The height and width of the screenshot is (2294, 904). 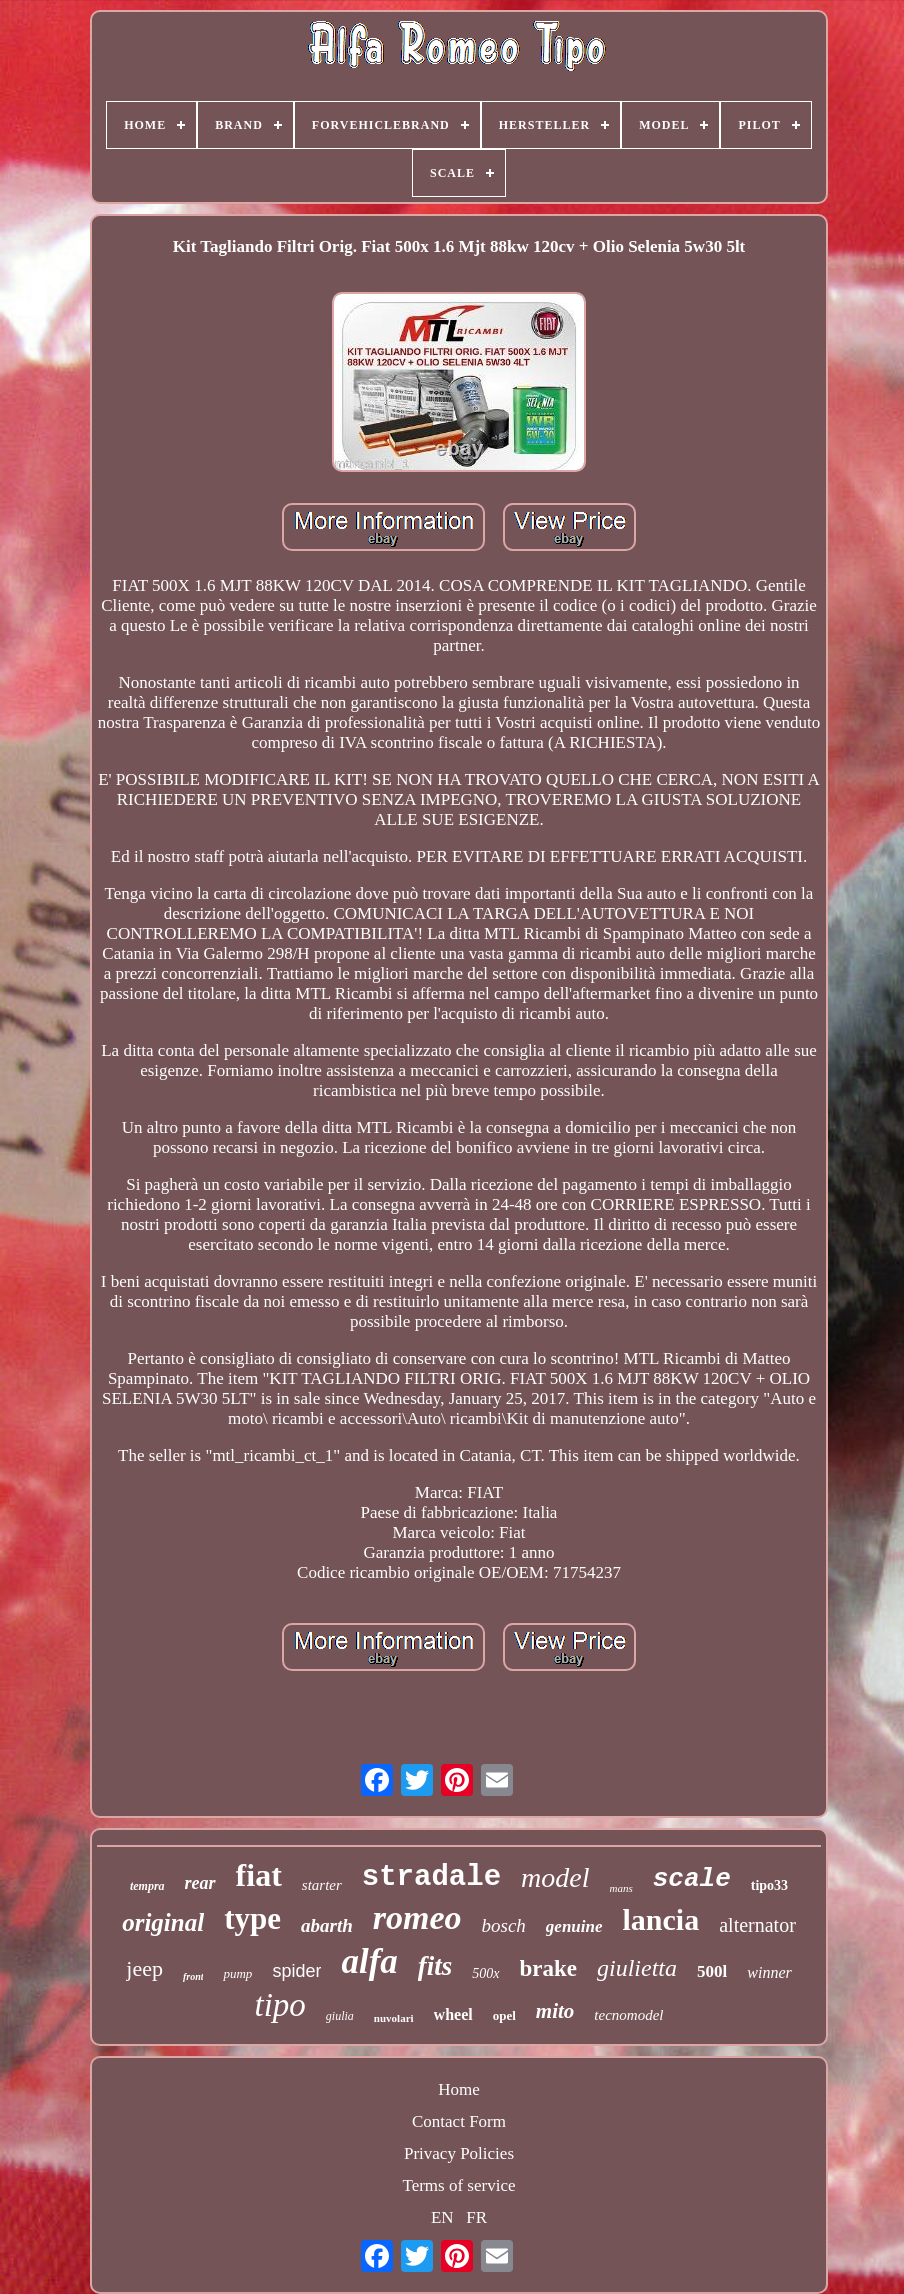 What do you see at coordinates (692, 1879) in the screenshot?
I see `scale` at bounding box center [692, 1879].